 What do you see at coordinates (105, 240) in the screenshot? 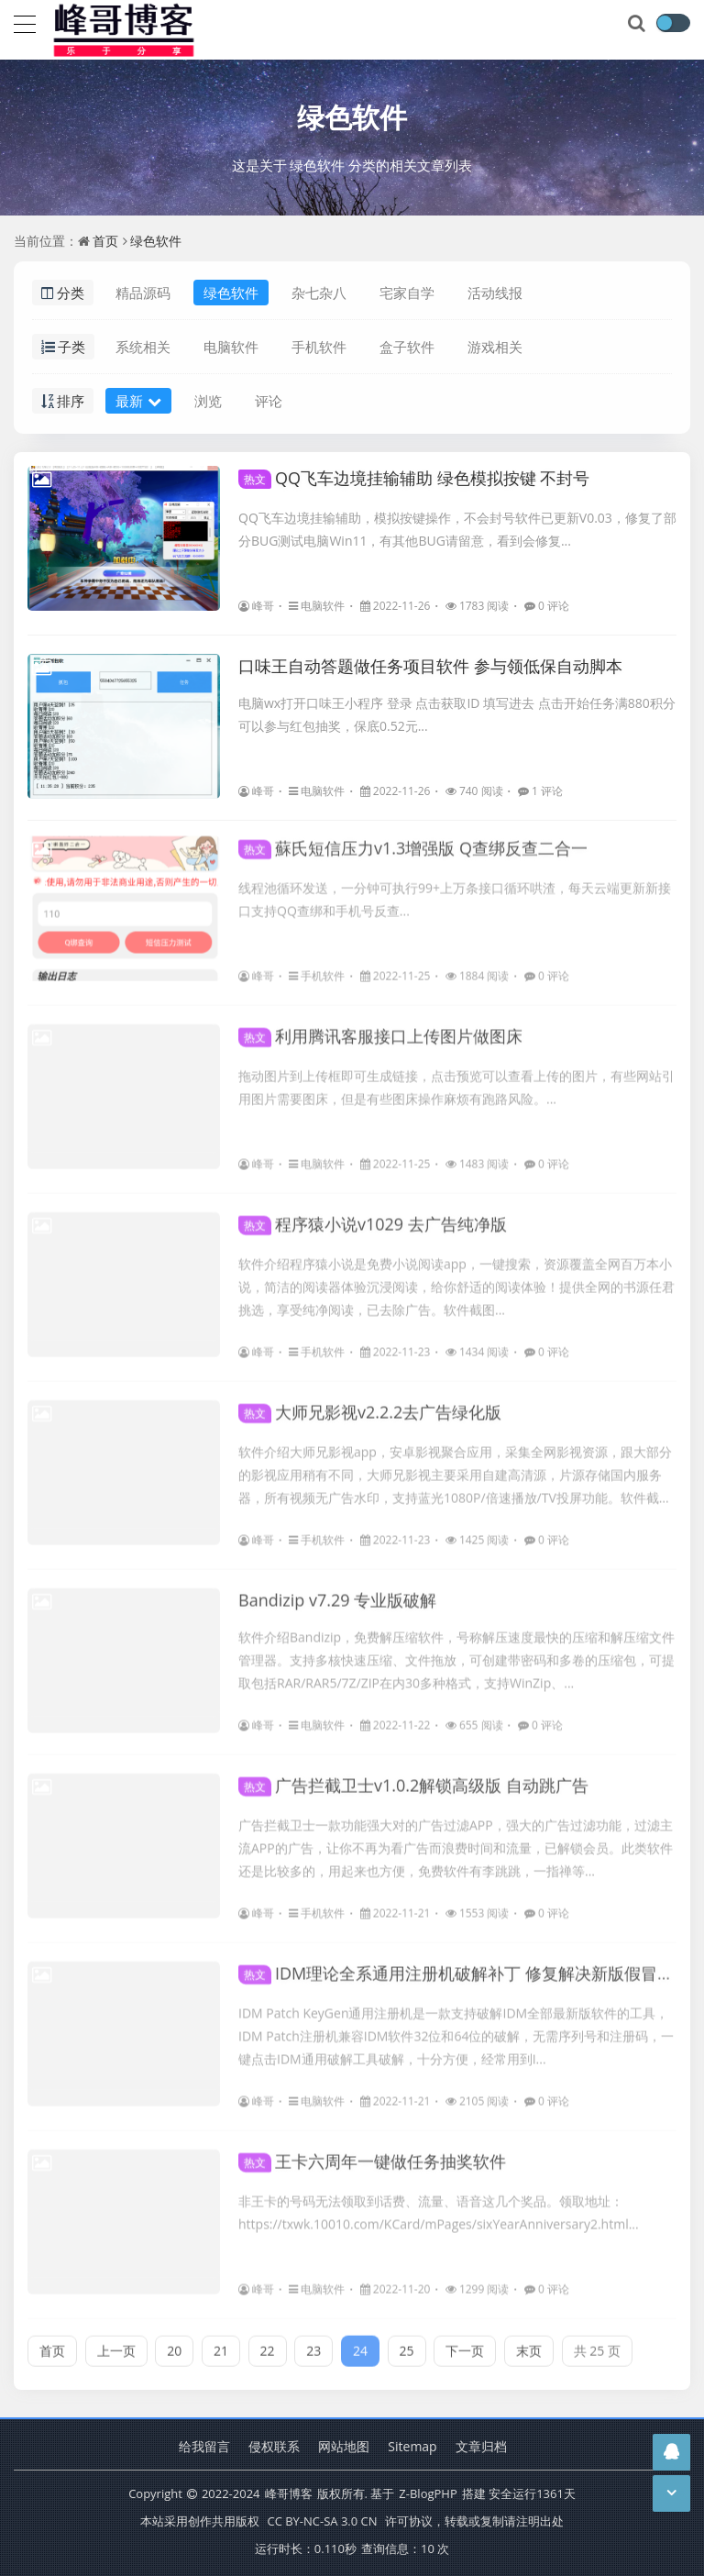
I see `首页` at bounding box center [105, 240].